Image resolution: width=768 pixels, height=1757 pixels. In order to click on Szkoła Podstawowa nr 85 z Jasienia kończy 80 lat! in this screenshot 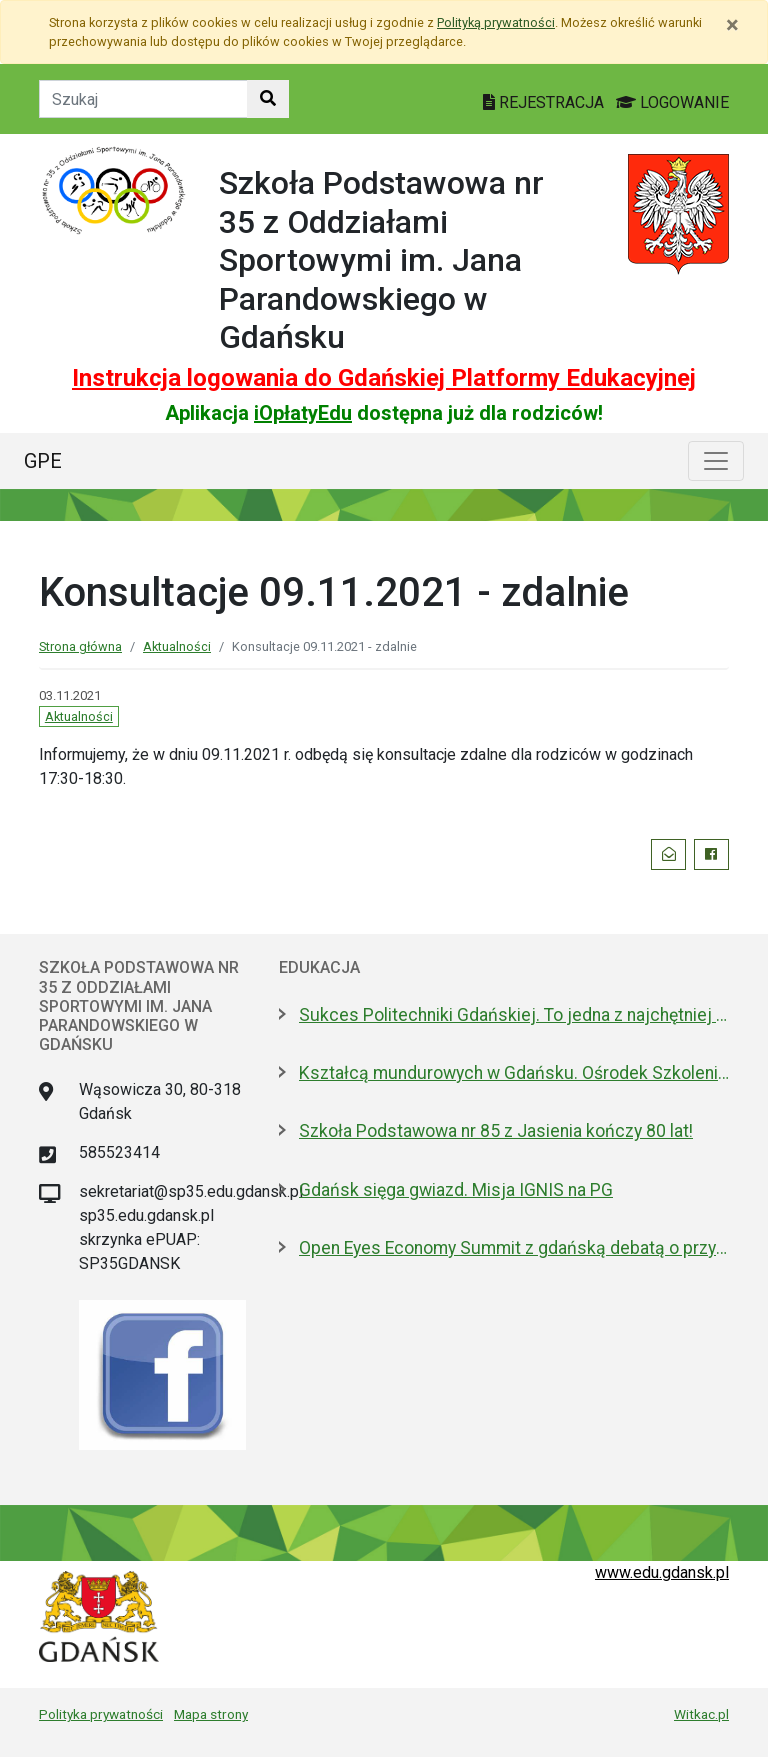, I will do `click(496, 1131)`.